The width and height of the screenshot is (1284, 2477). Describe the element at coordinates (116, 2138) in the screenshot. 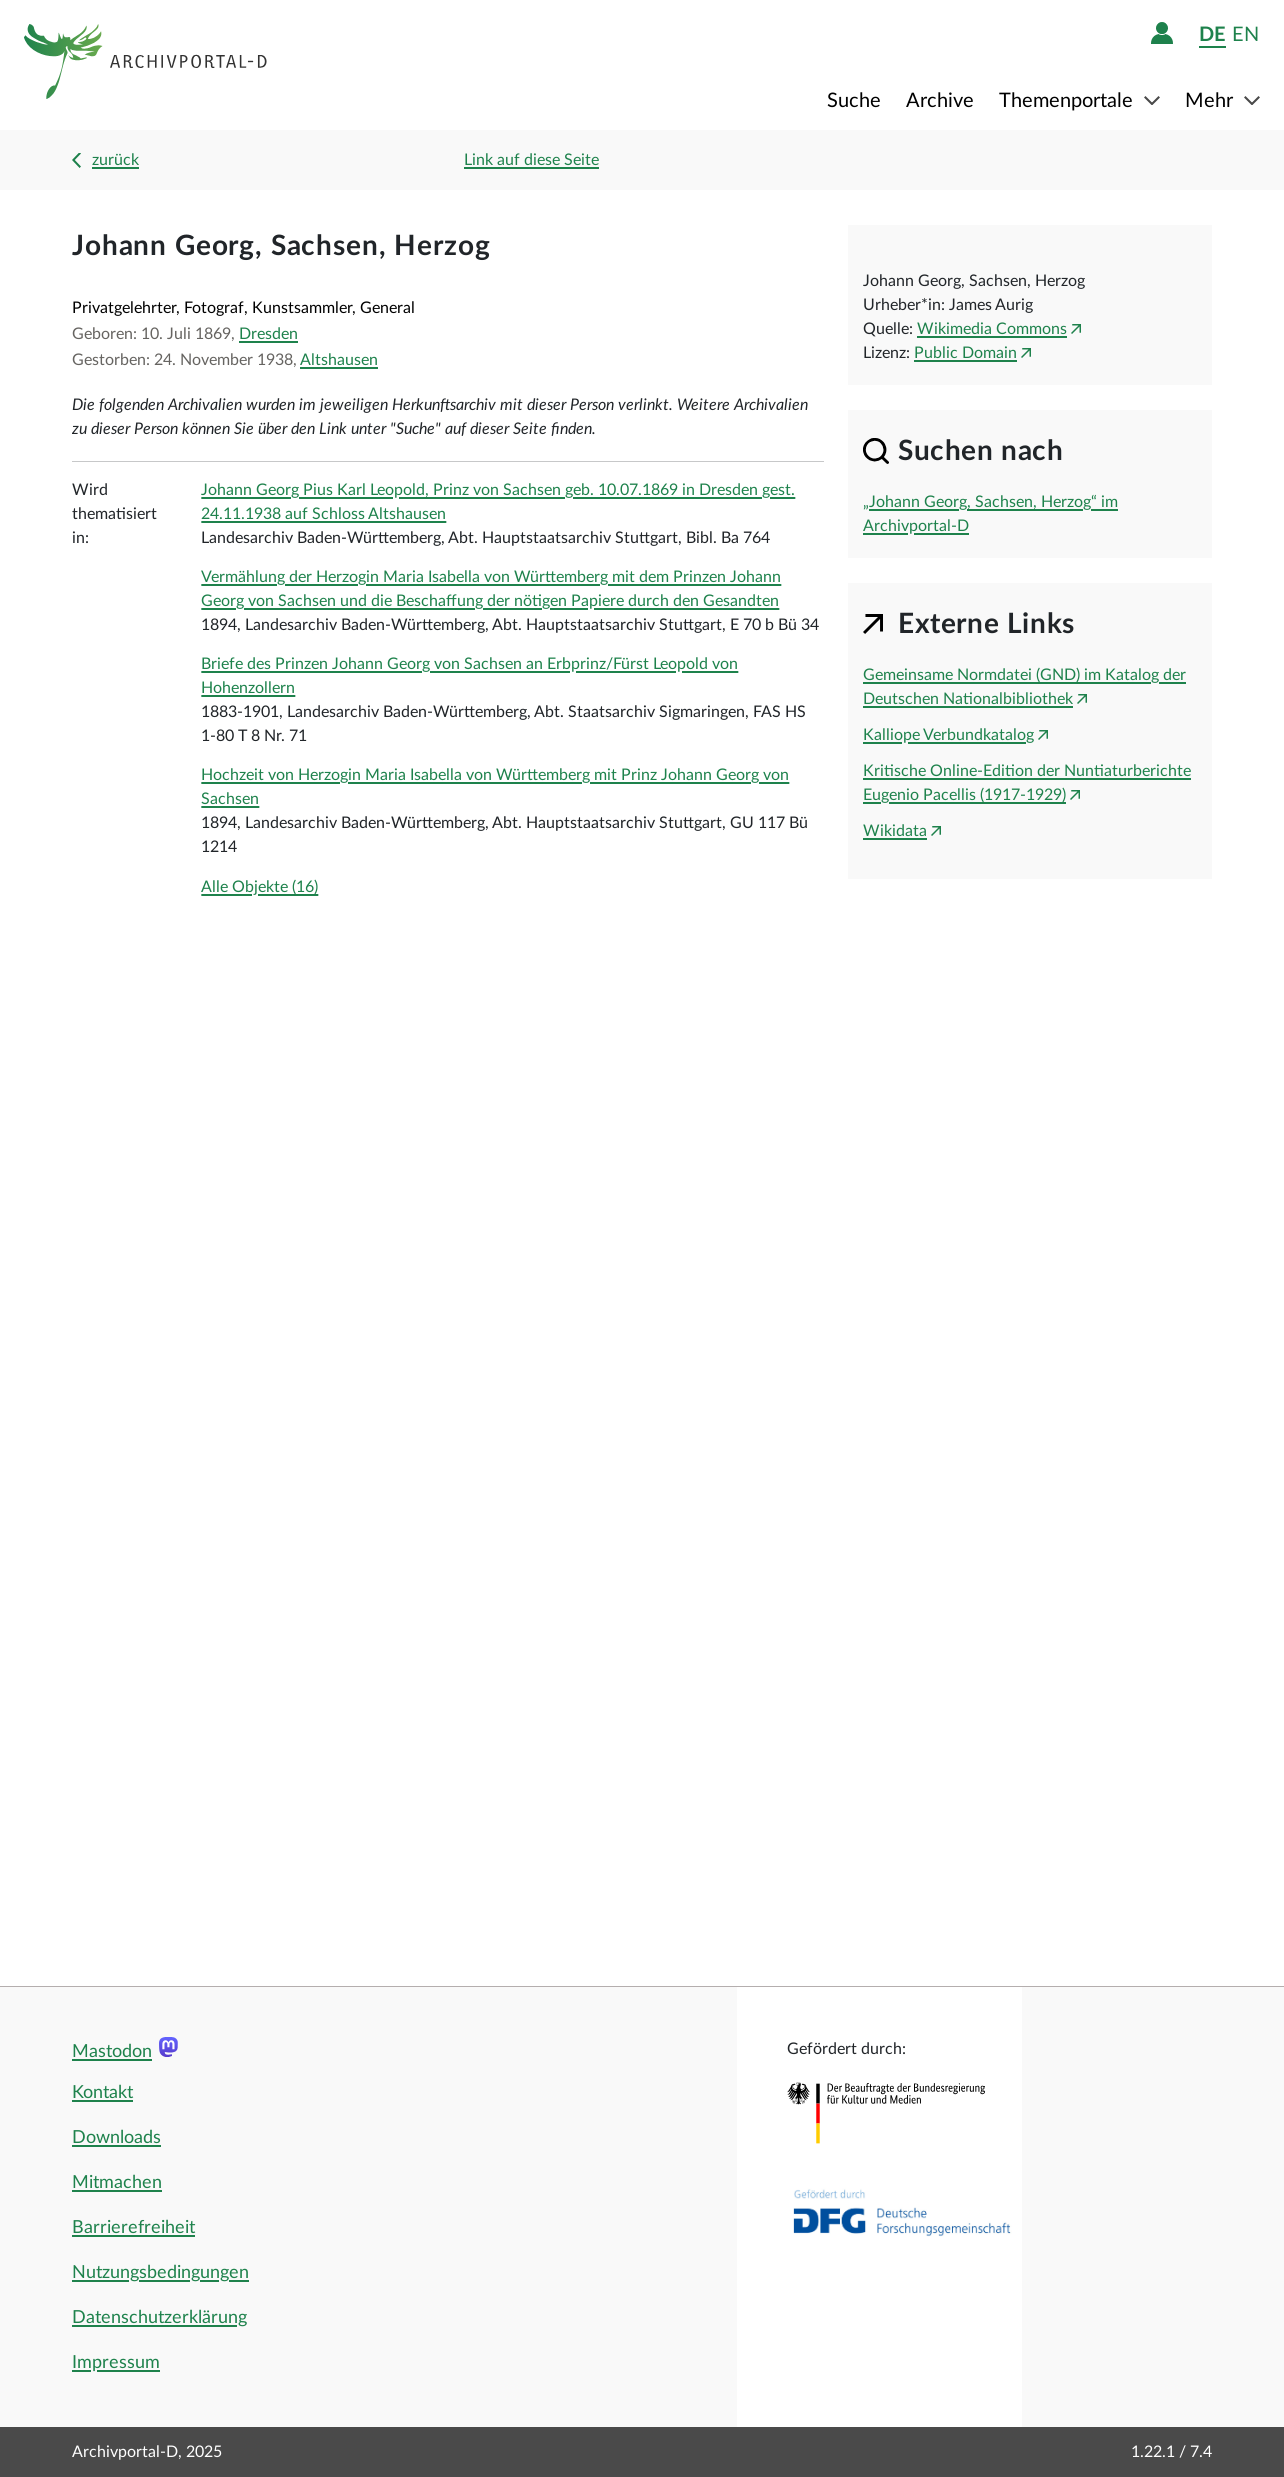

I see `Downloads` at that location.